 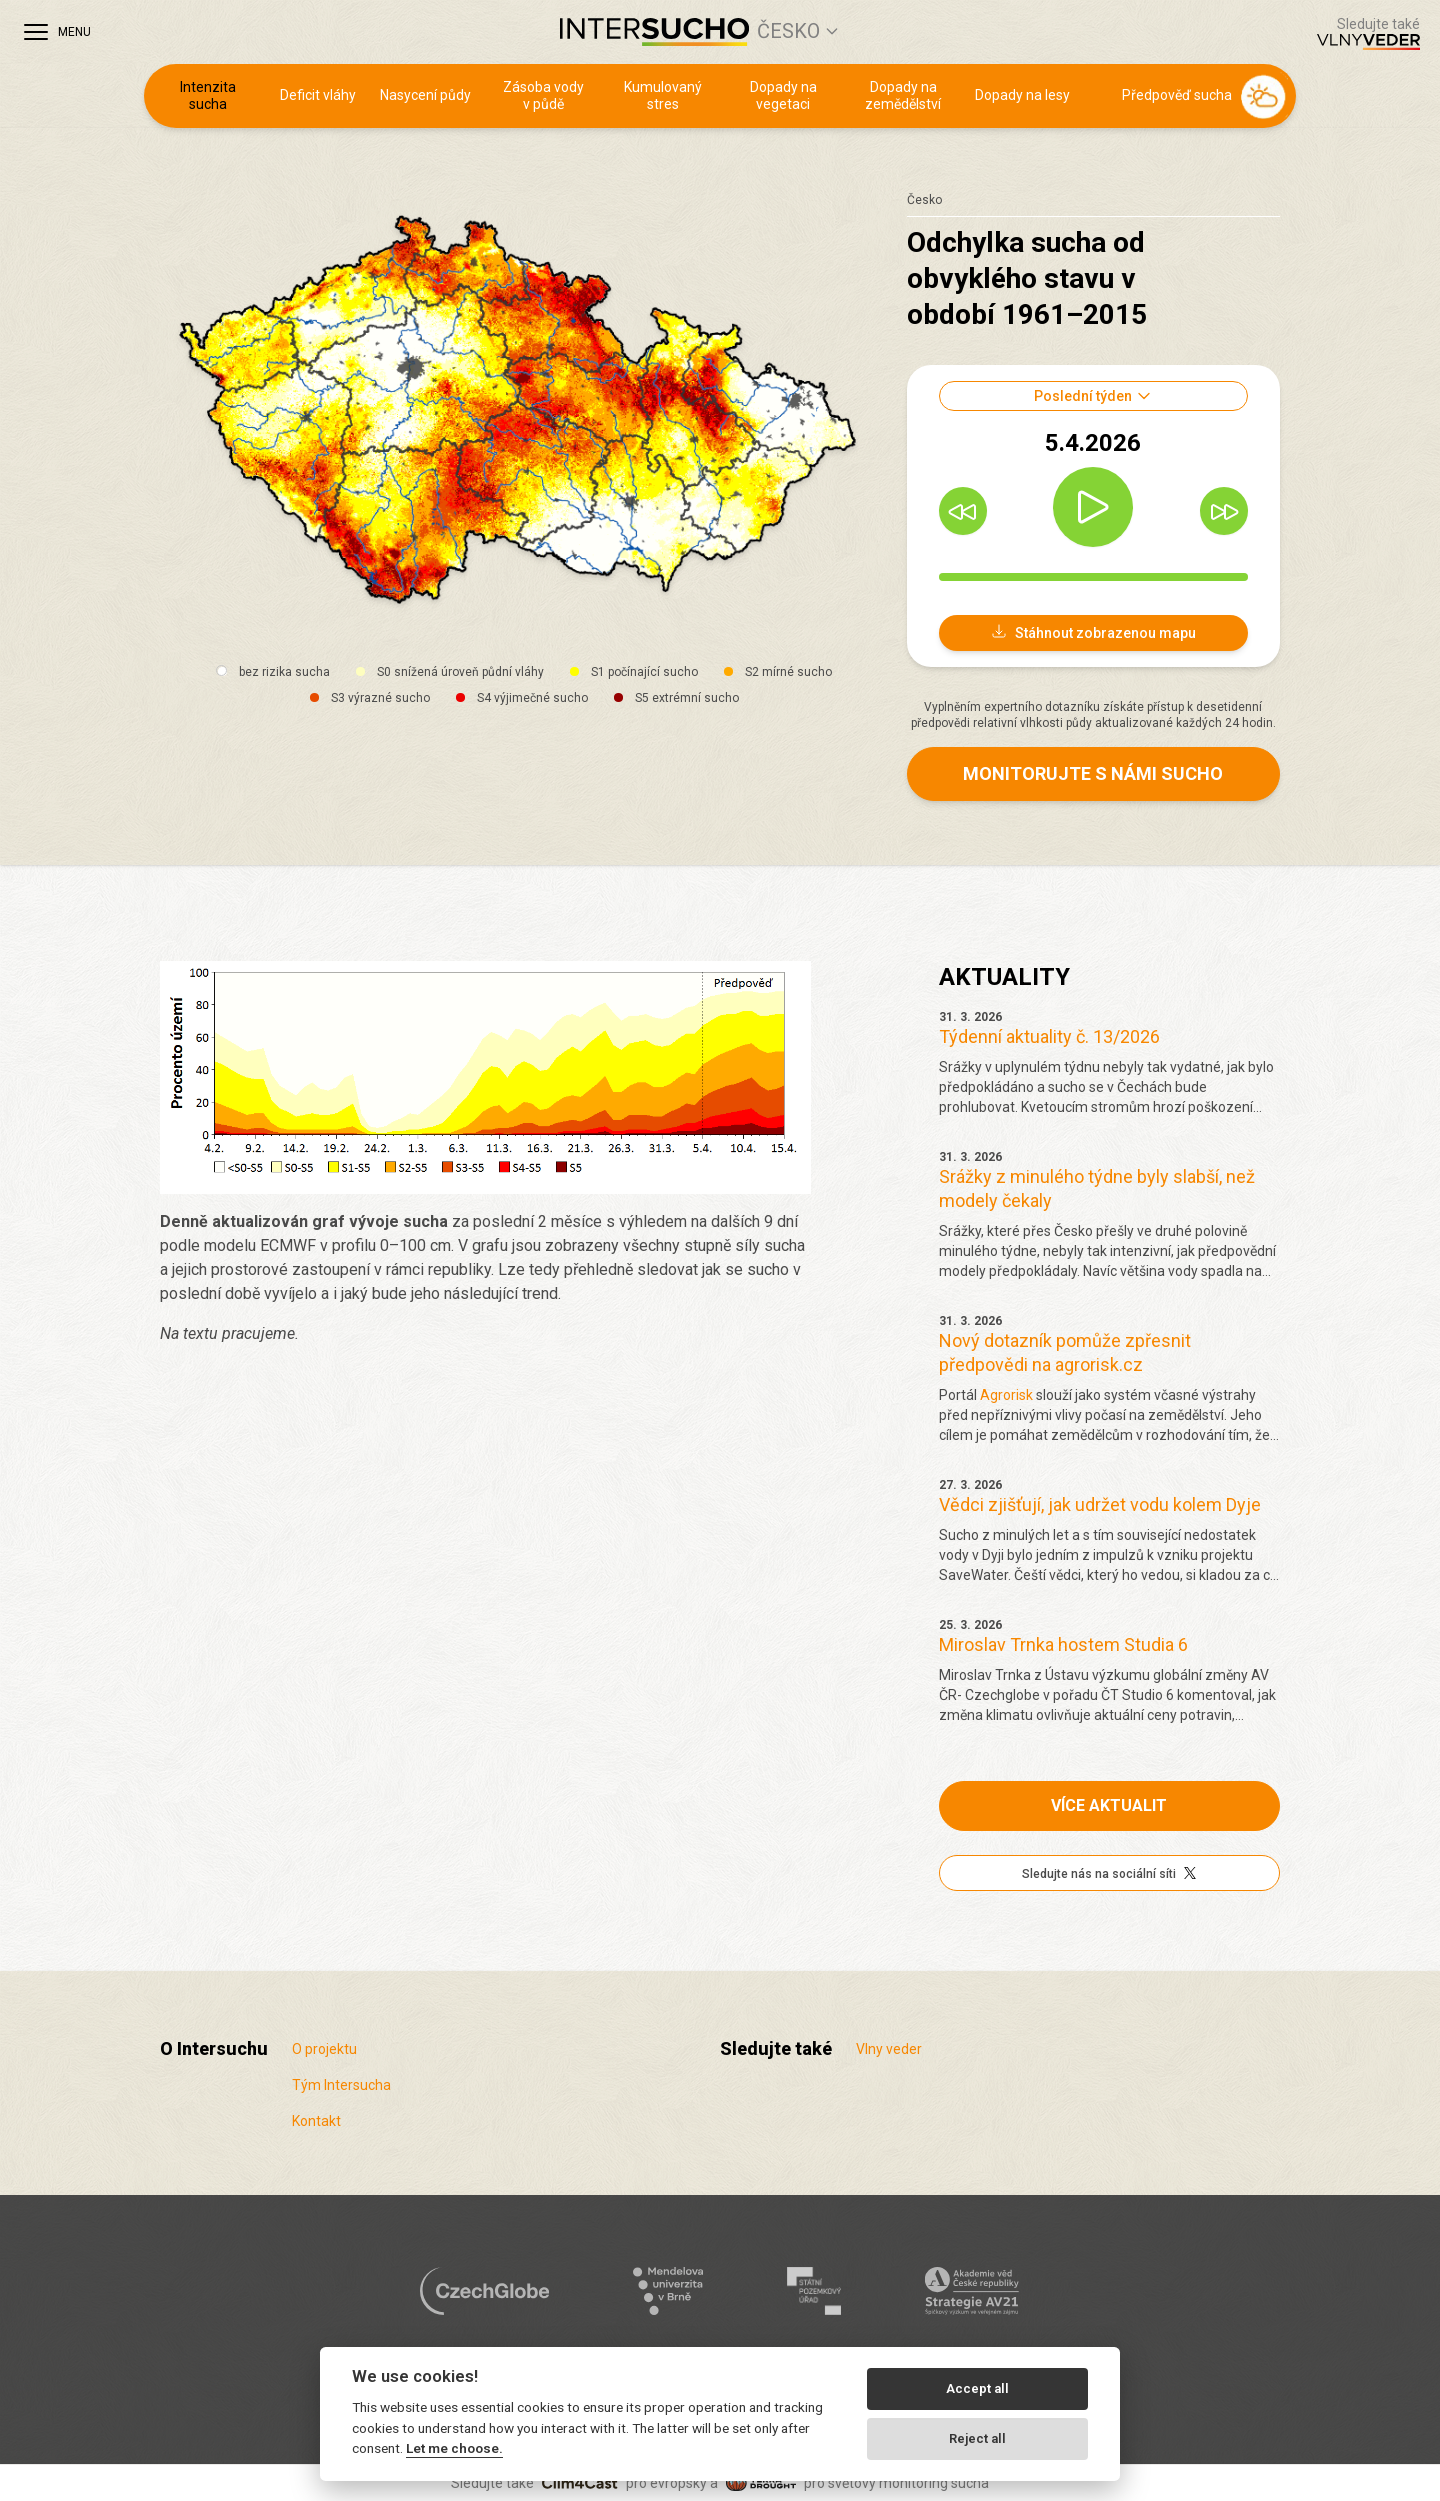 I want to click on Dopady na lesy, so click(x=1022, y=95).